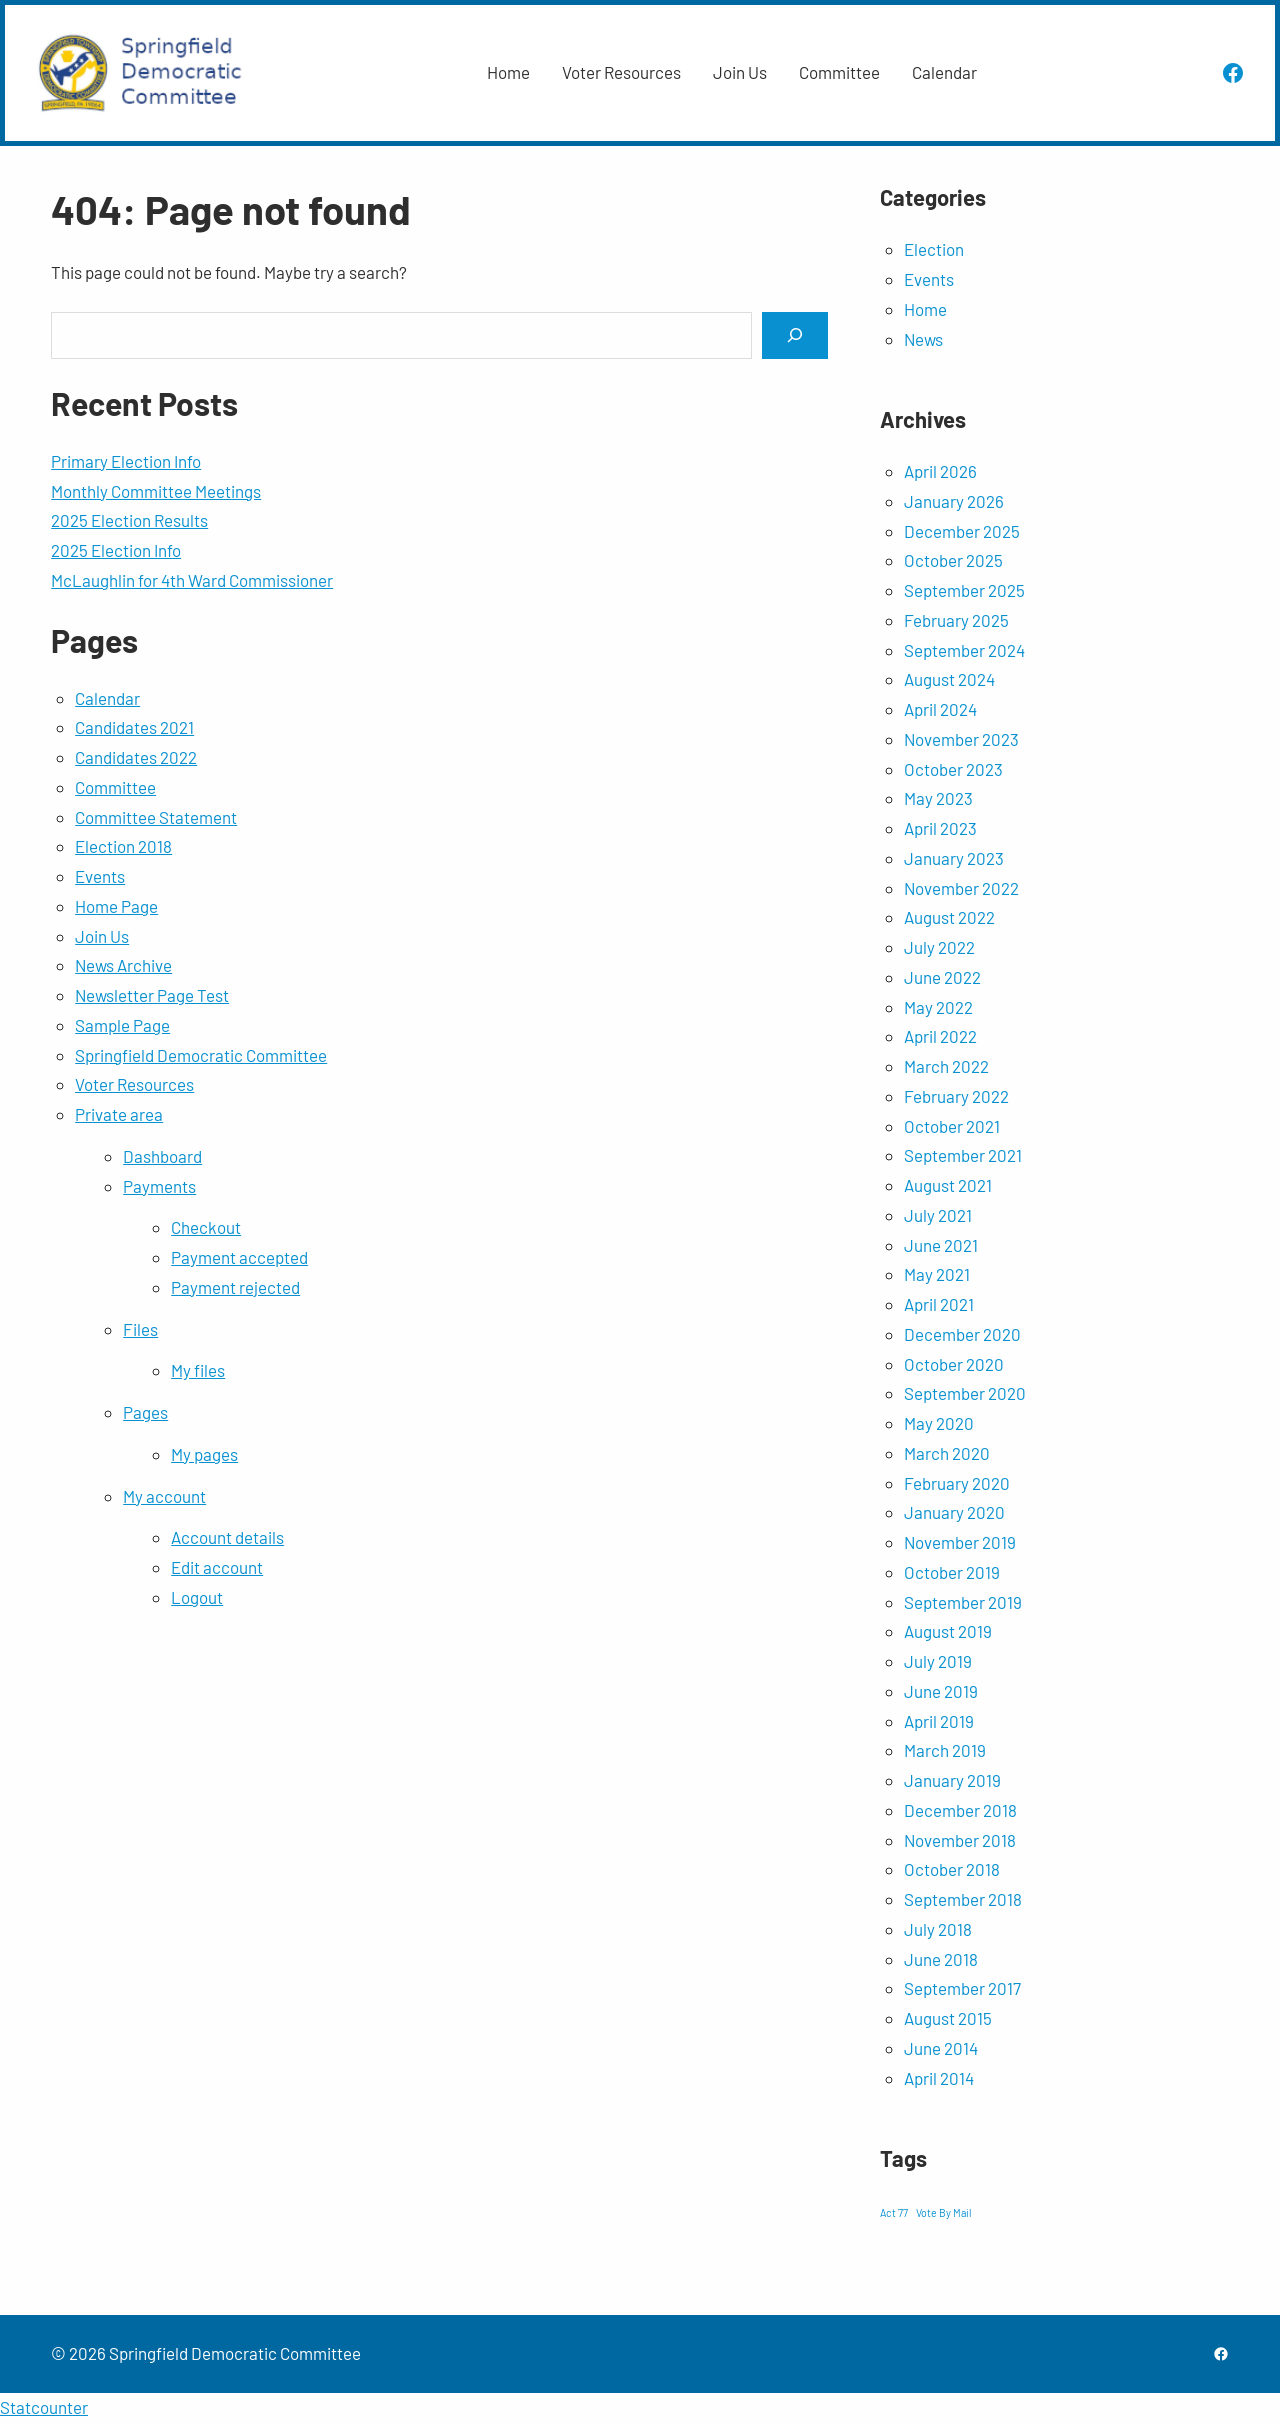 The width and height of the screenshot is (1280, 2423). I want to click on April 2021, so click(939, 1304).